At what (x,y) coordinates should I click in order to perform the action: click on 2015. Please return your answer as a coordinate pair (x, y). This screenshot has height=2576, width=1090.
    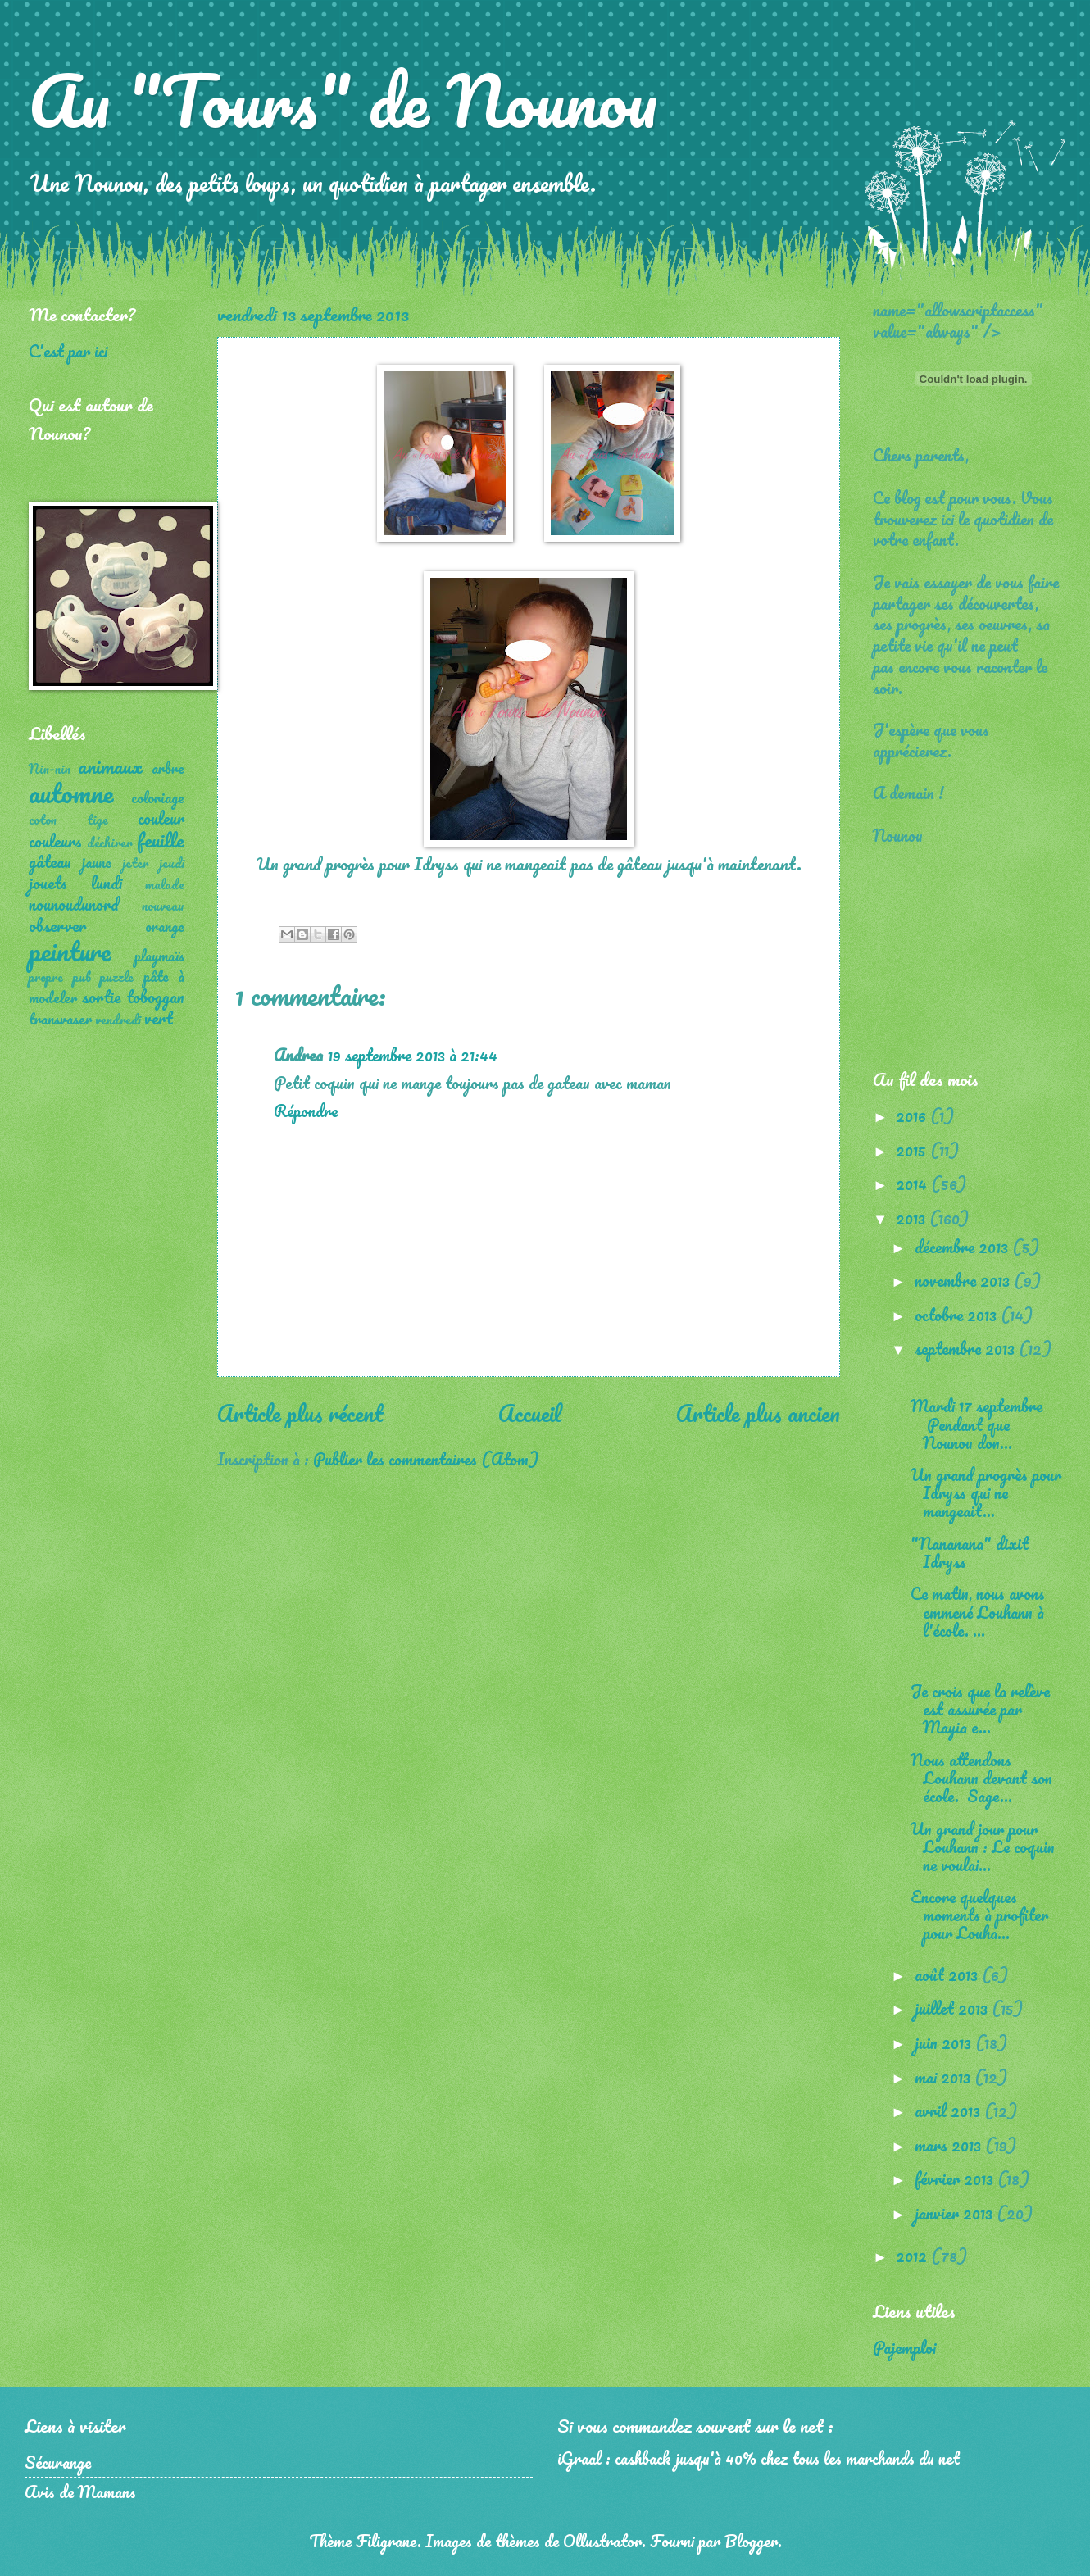
    Looking at the image, I should click on (913, 1150).